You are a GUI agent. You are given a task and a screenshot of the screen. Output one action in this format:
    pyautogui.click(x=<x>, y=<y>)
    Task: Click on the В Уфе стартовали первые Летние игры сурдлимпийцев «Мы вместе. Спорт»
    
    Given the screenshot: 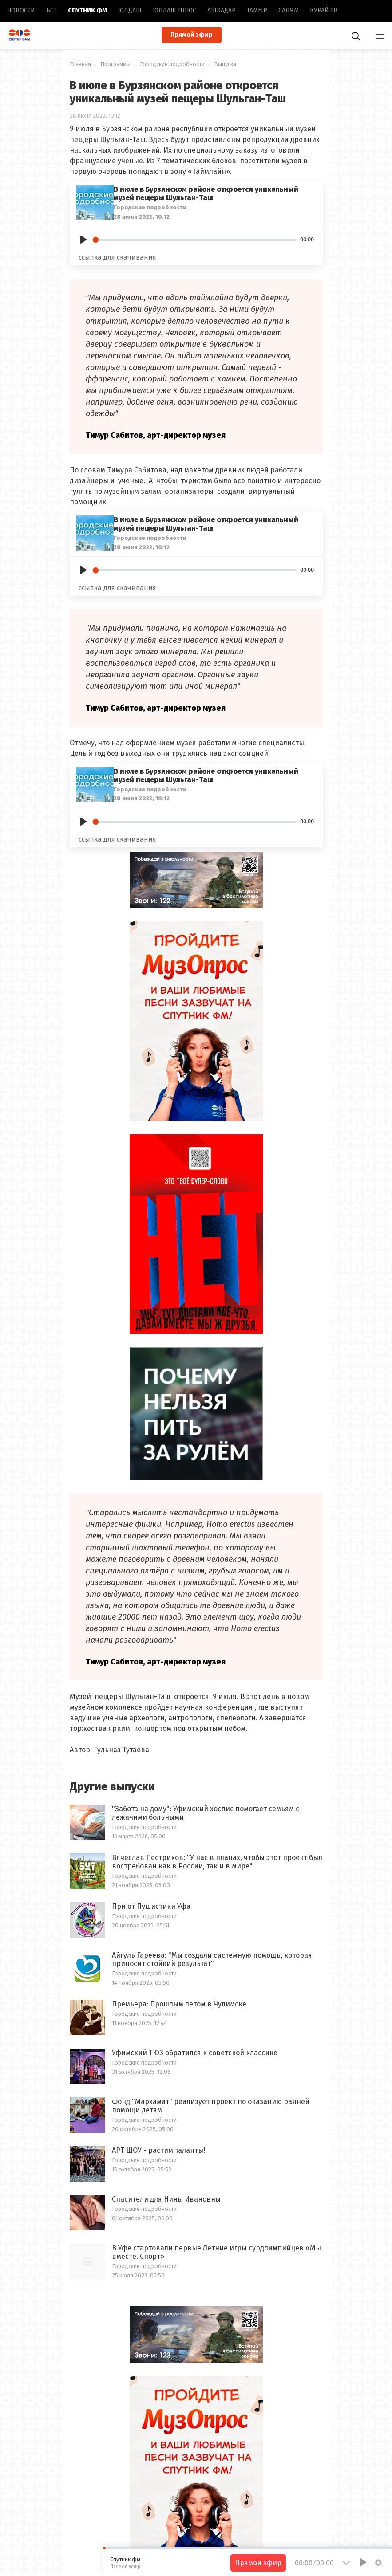 What is the action you would take?
    pyautogui.click(x=216, y=2252)
    